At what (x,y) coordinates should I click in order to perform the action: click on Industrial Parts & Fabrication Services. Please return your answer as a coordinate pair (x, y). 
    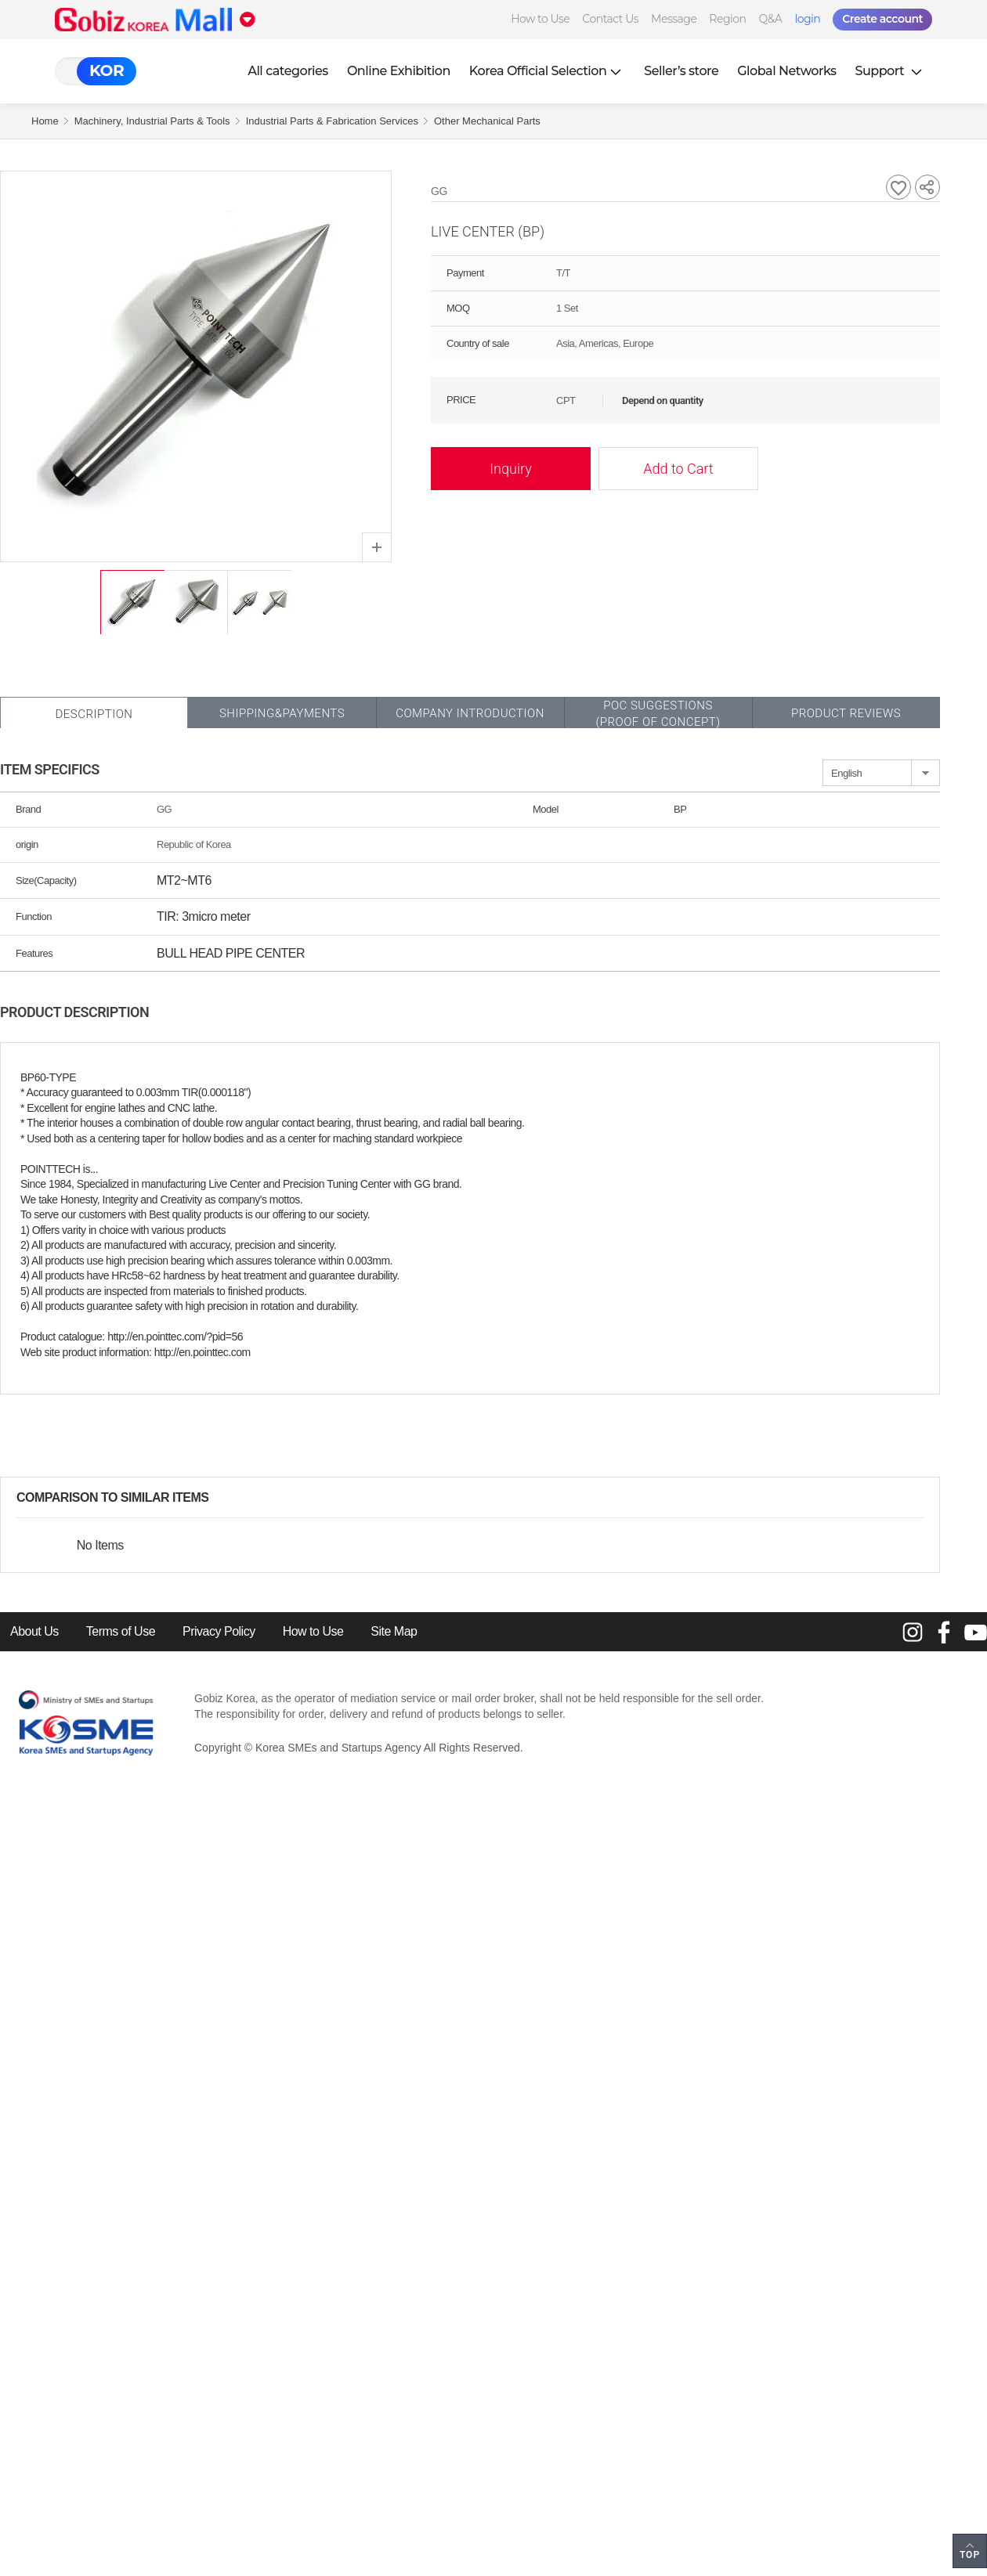
    Looking at the image, I should click on (332, 121).